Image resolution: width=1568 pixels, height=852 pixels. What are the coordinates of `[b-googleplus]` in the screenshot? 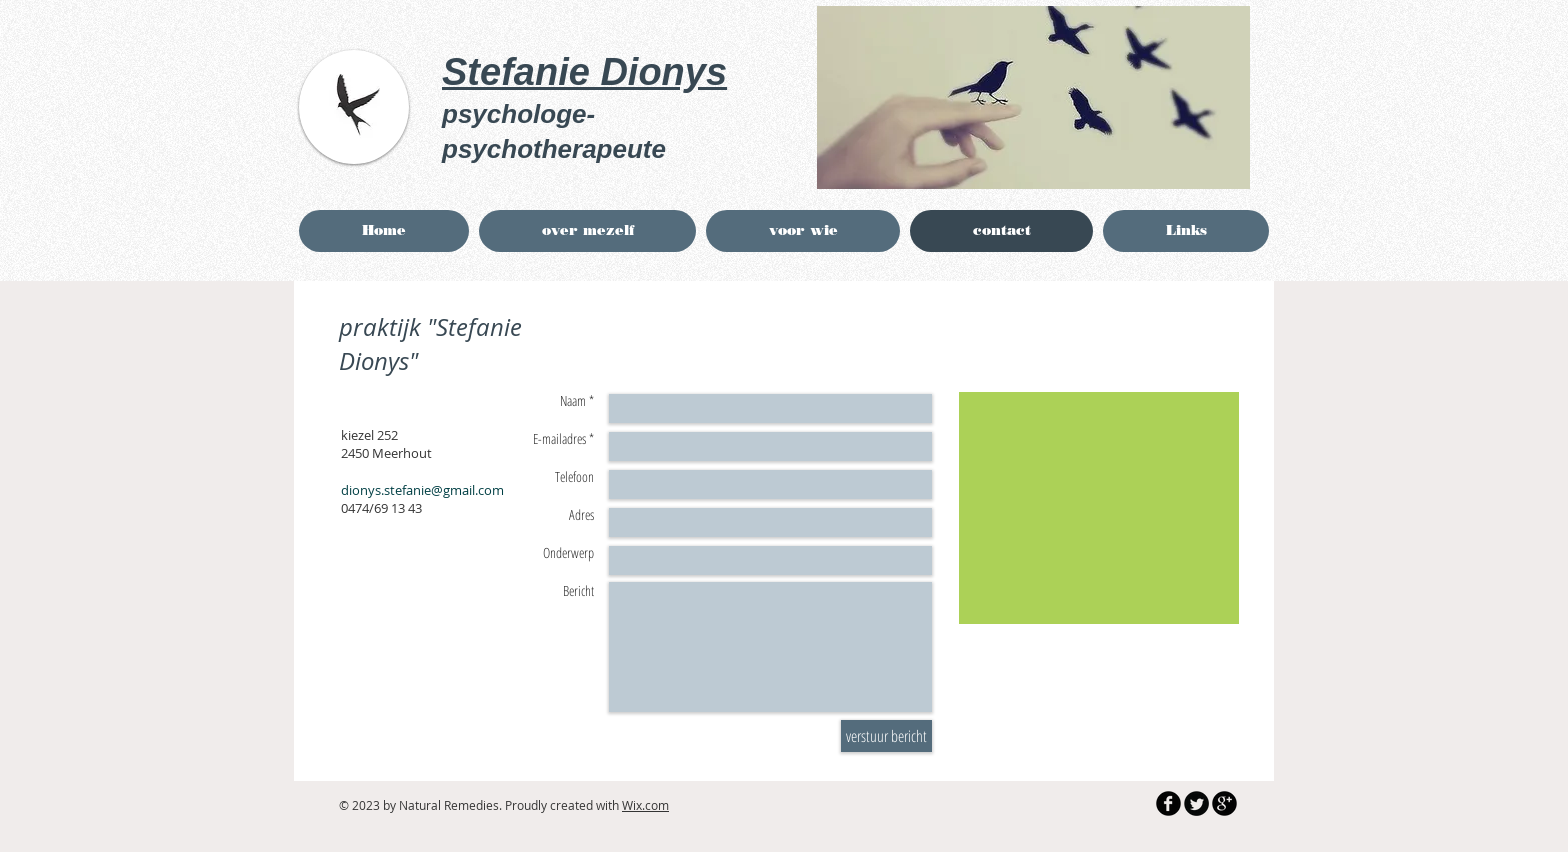 It's located at (1224, 803).